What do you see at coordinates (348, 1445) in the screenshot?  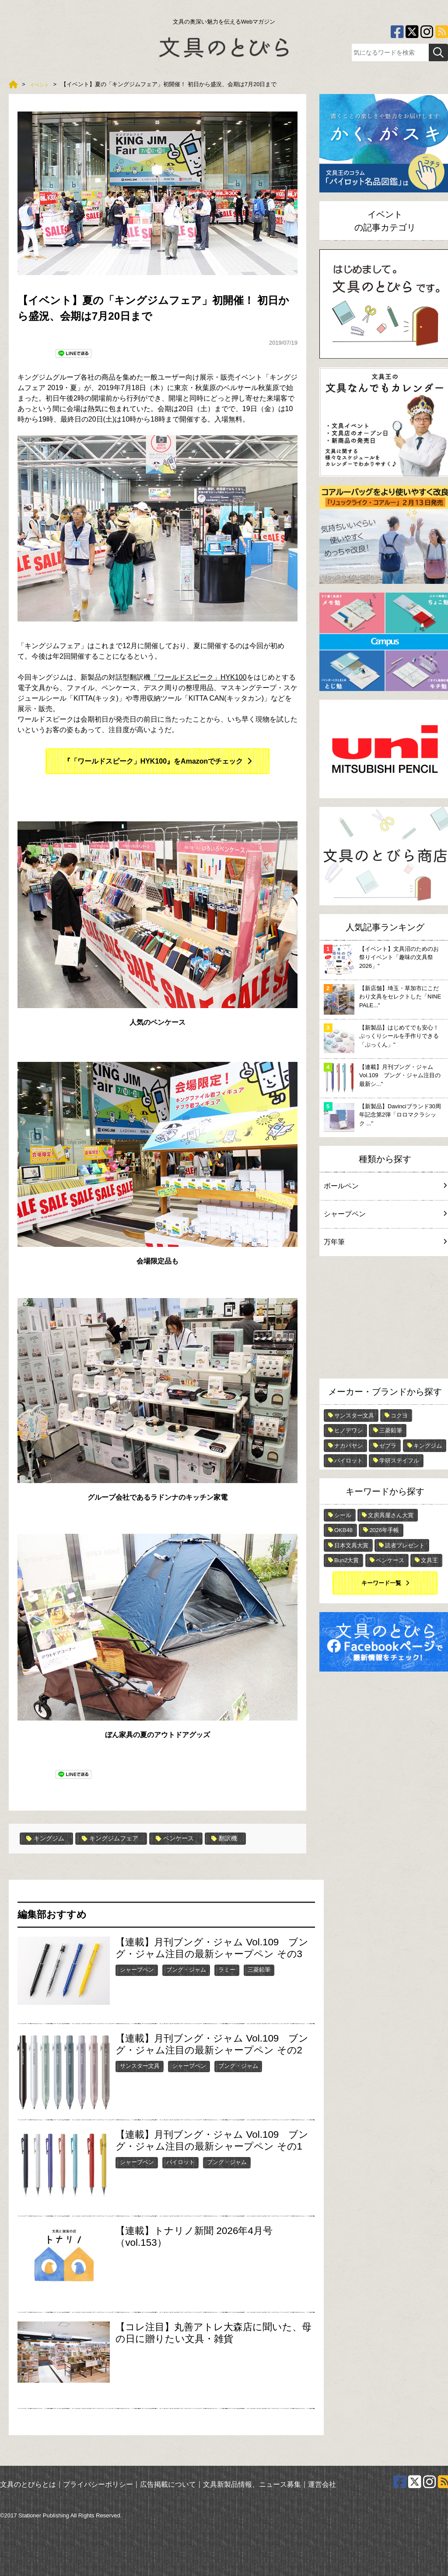 I see `ナカバヤシ` at bounding box center [348, 1445].